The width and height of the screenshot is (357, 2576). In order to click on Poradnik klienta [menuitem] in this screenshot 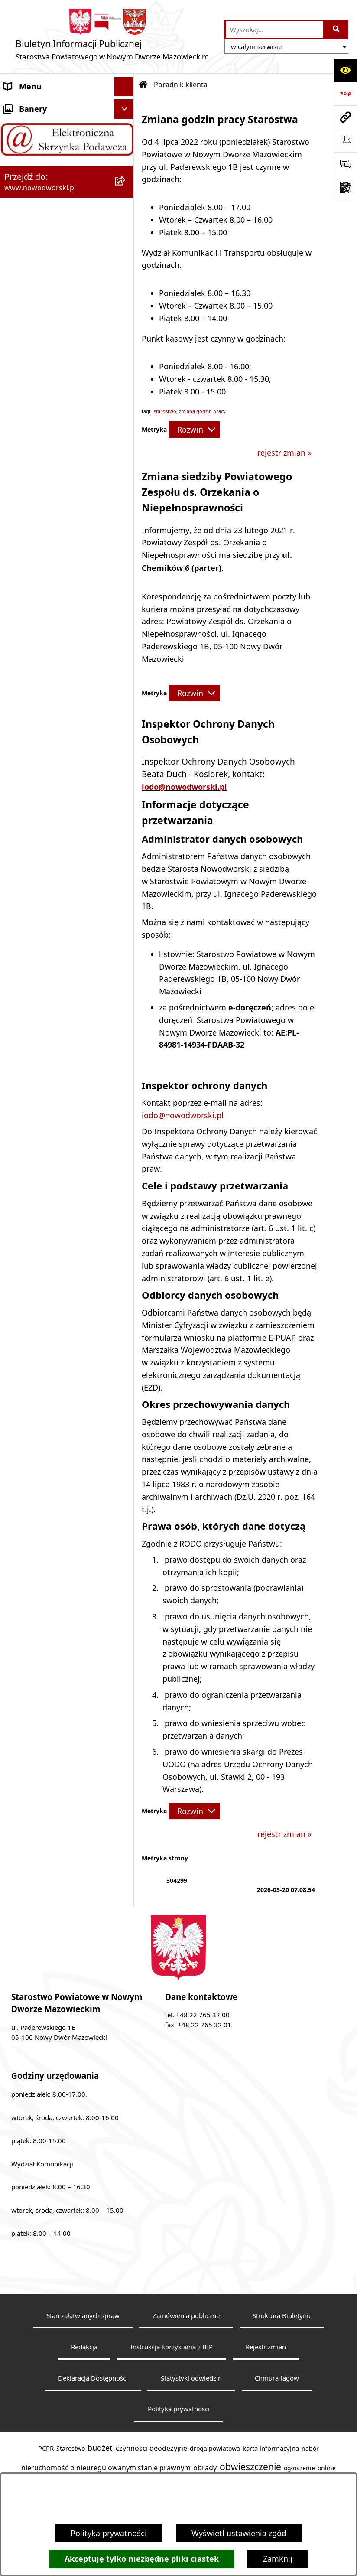, I will do `click(34, 223)`.